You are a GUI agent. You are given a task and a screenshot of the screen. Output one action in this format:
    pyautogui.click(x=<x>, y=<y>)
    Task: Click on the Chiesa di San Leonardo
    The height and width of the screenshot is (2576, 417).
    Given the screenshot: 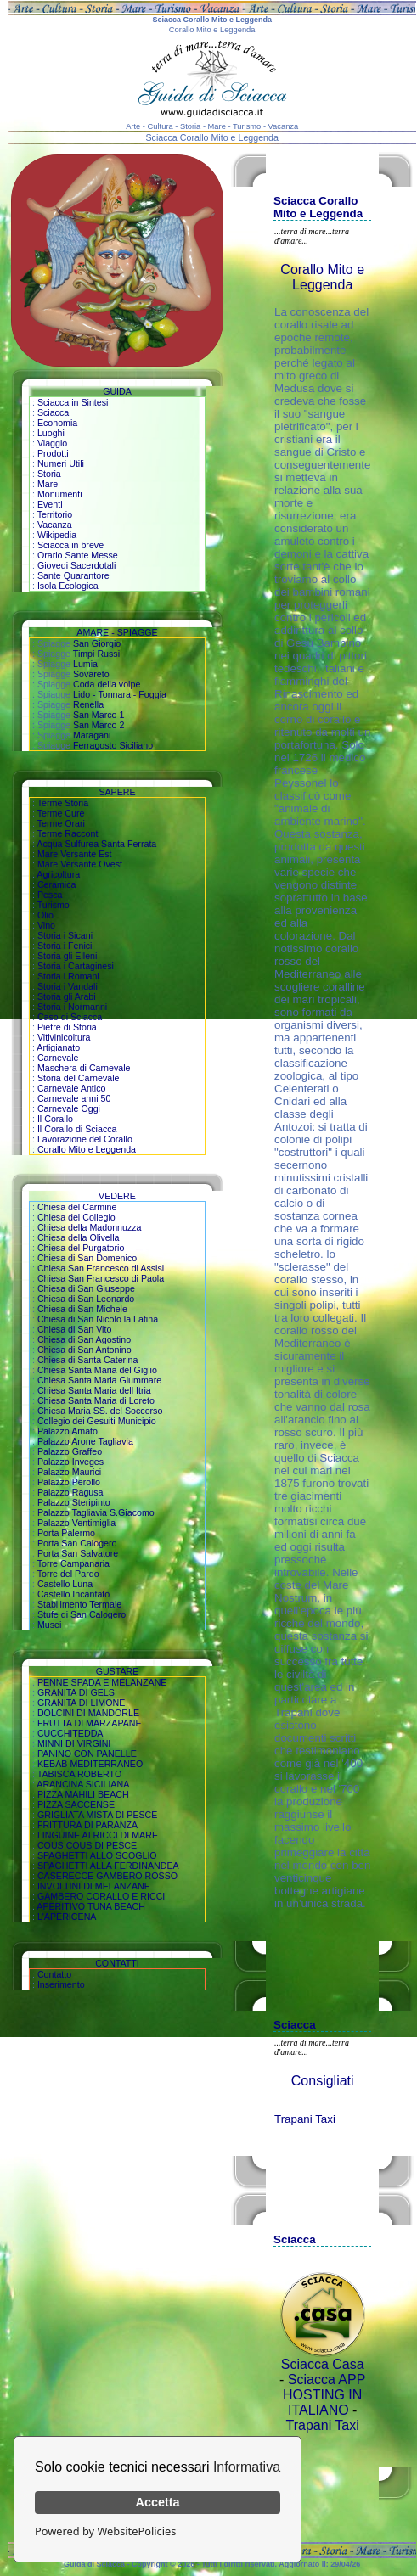 What is the action you would take?
    pyautogui.click(x=85, y=1299)
    